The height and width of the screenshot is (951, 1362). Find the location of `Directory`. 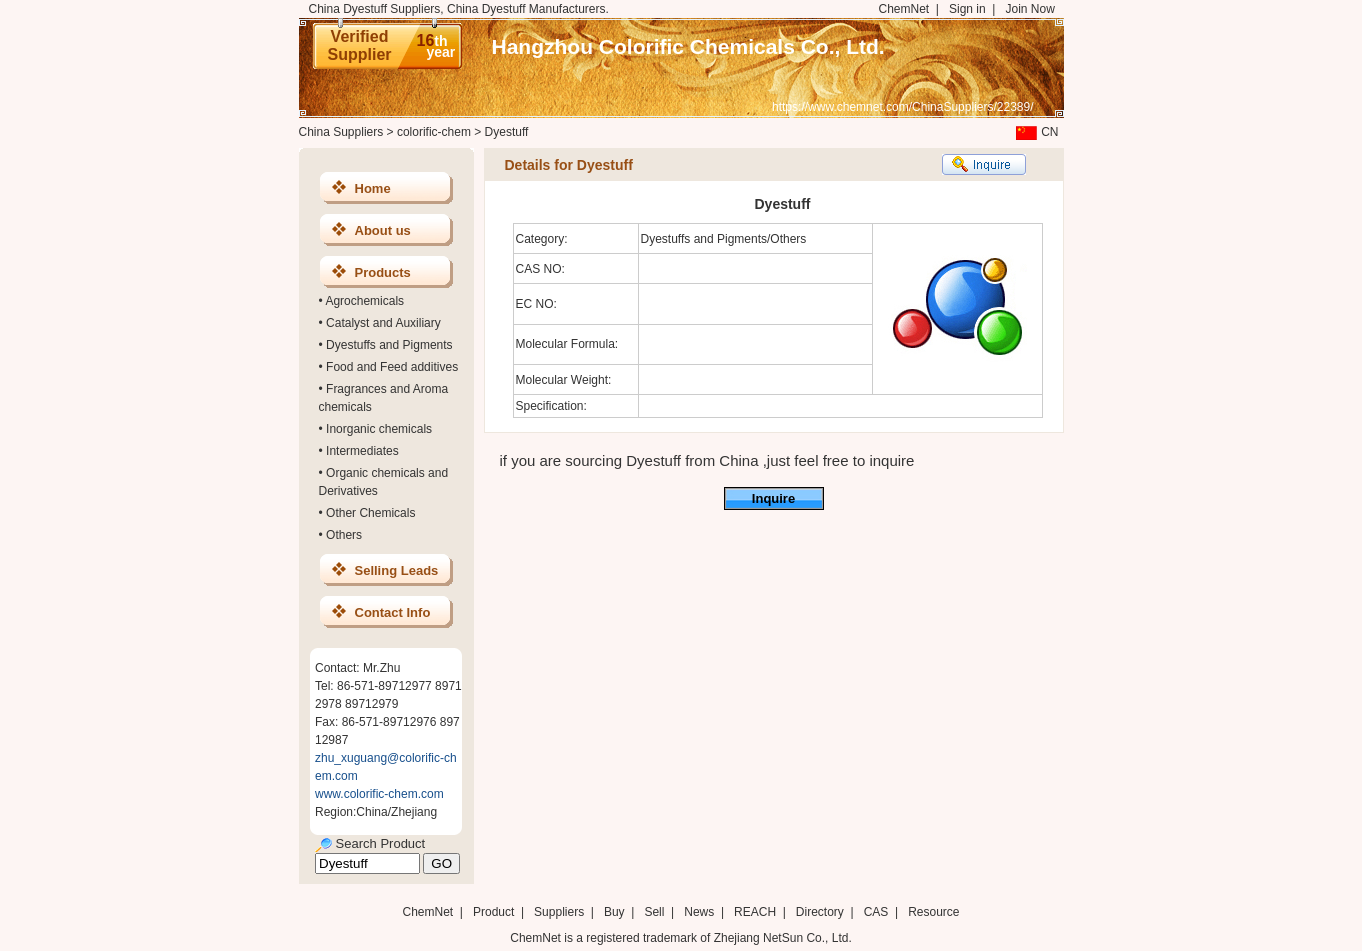

Directory is located at coordinates (820, 912).